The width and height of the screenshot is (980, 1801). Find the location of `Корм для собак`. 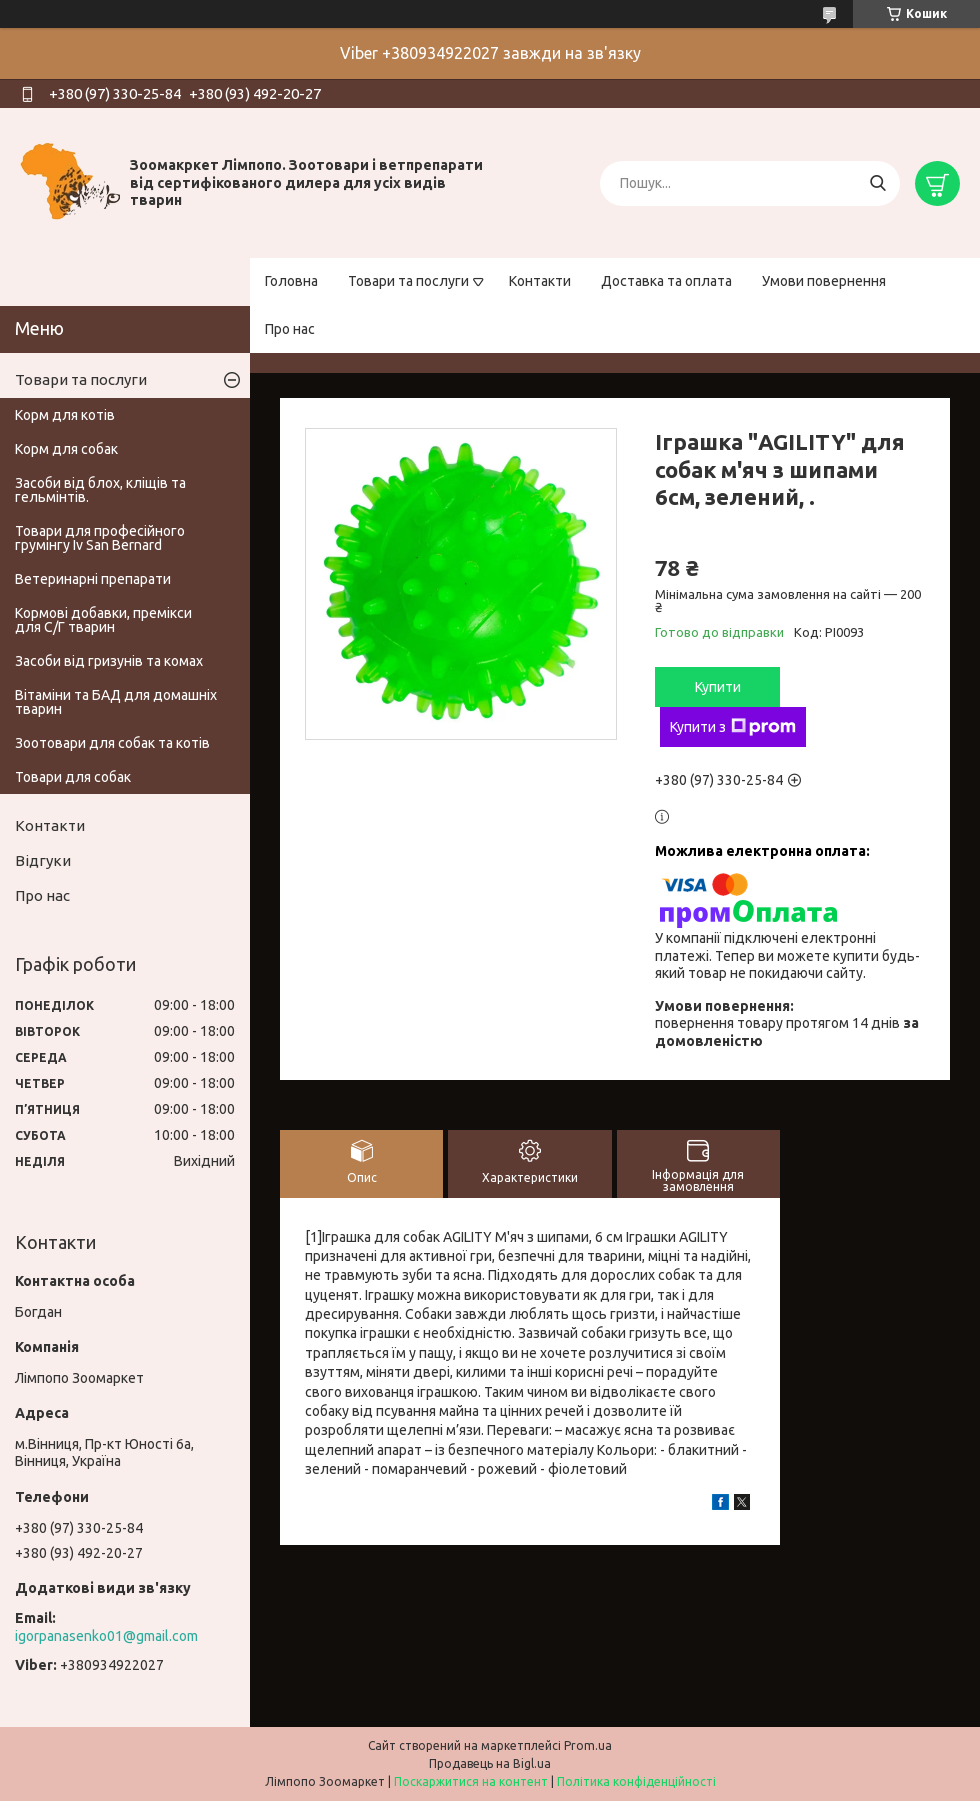

Корм для собак is located at coordinates (66, 449).